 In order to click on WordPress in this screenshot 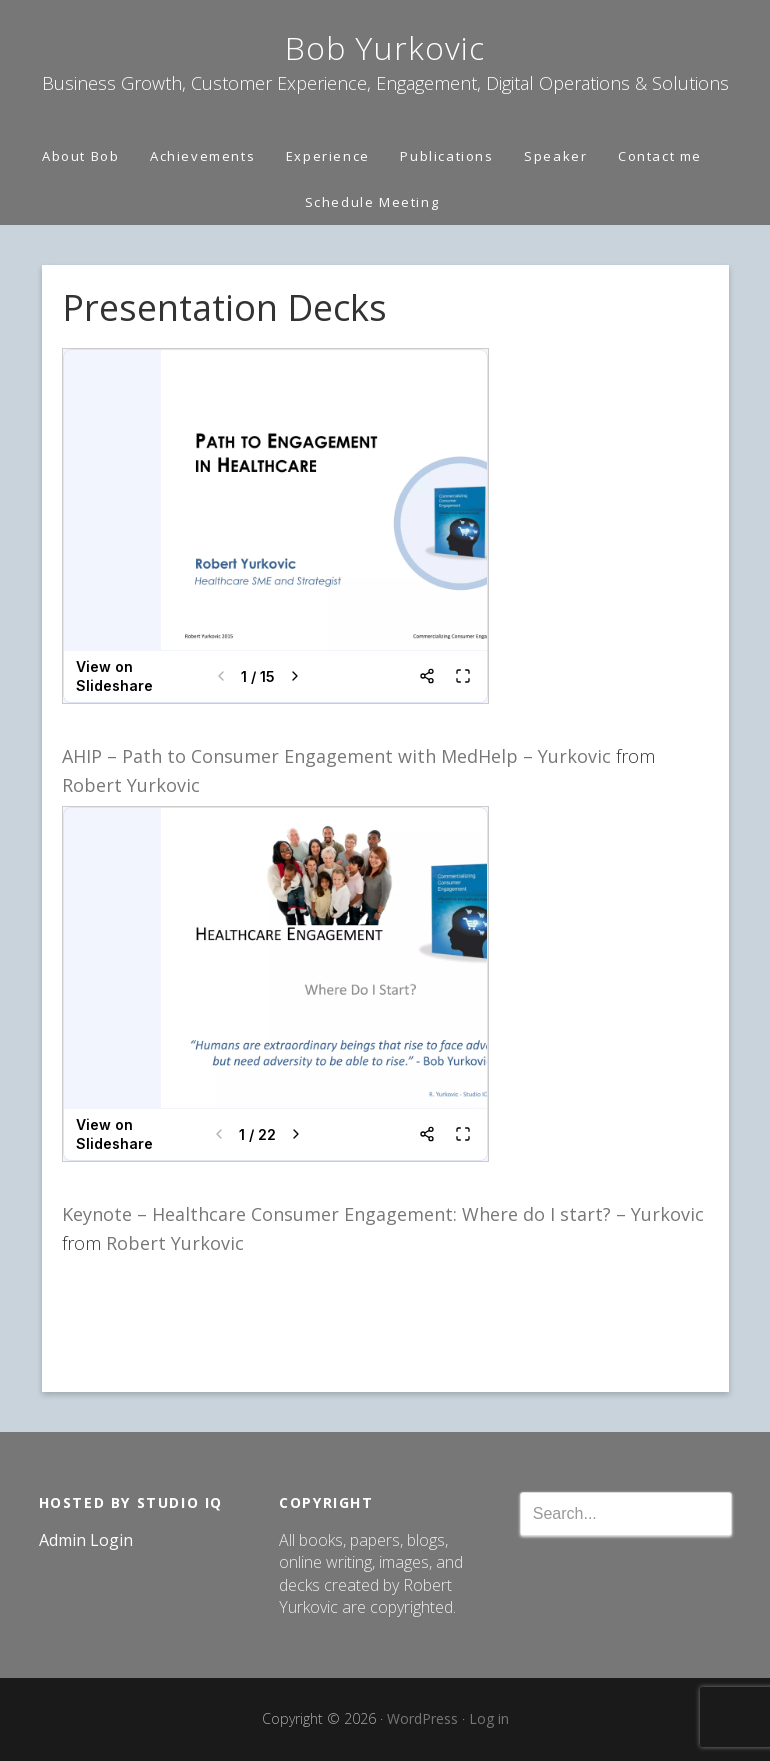, I will do `click(422, 1718)`.